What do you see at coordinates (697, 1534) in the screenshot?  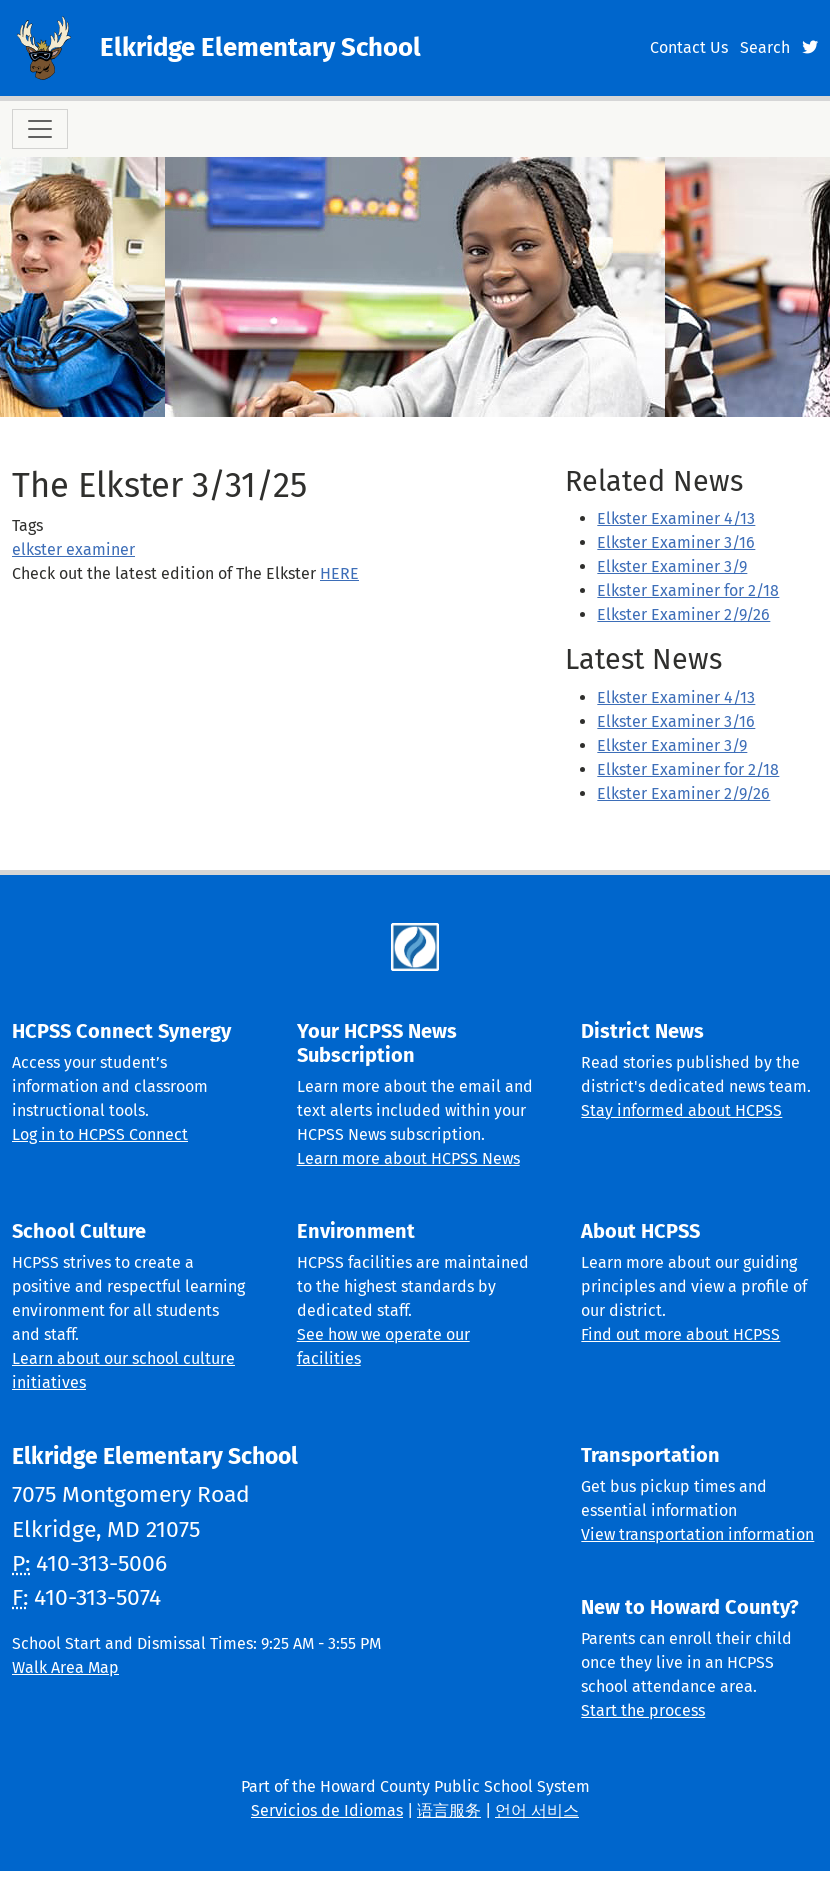 I see `View transportation information` at bounding box center [697, 1534].